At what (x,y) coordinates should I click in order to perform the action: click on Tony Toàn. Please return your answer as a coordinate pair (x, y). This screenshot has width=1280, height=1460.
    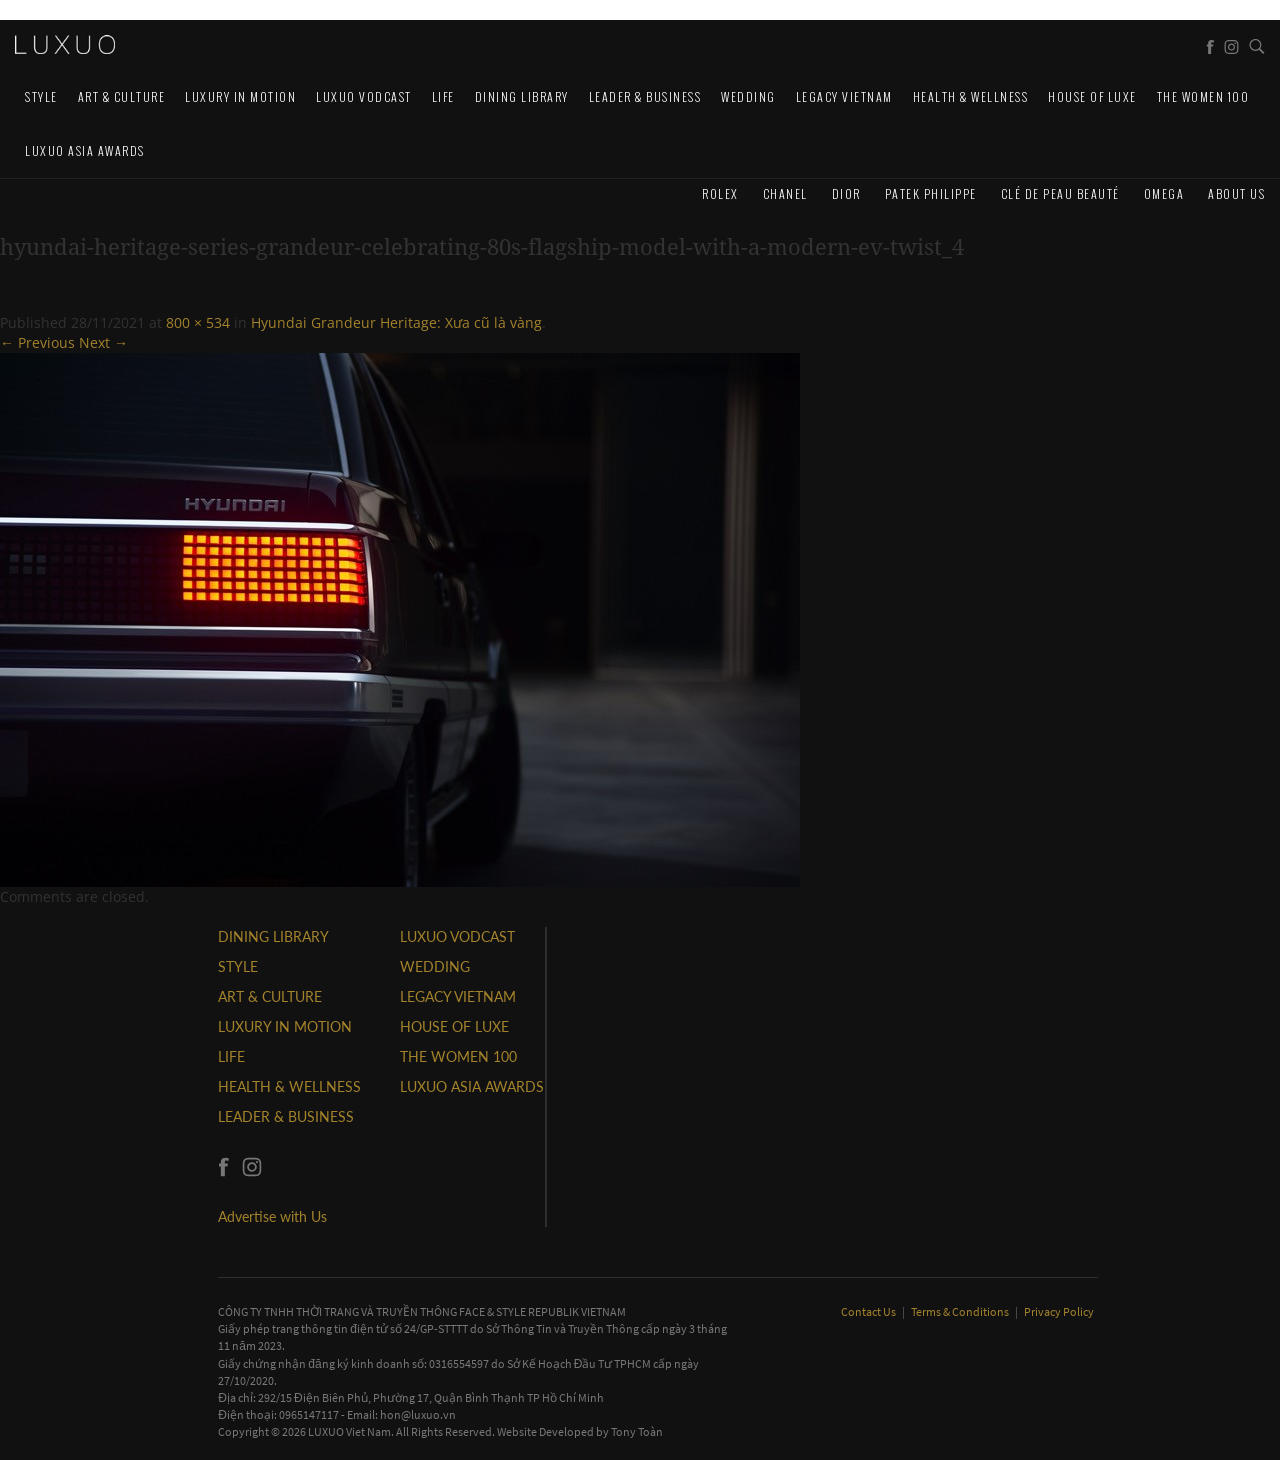
    Looking at the image, I should click on (637, 1431).